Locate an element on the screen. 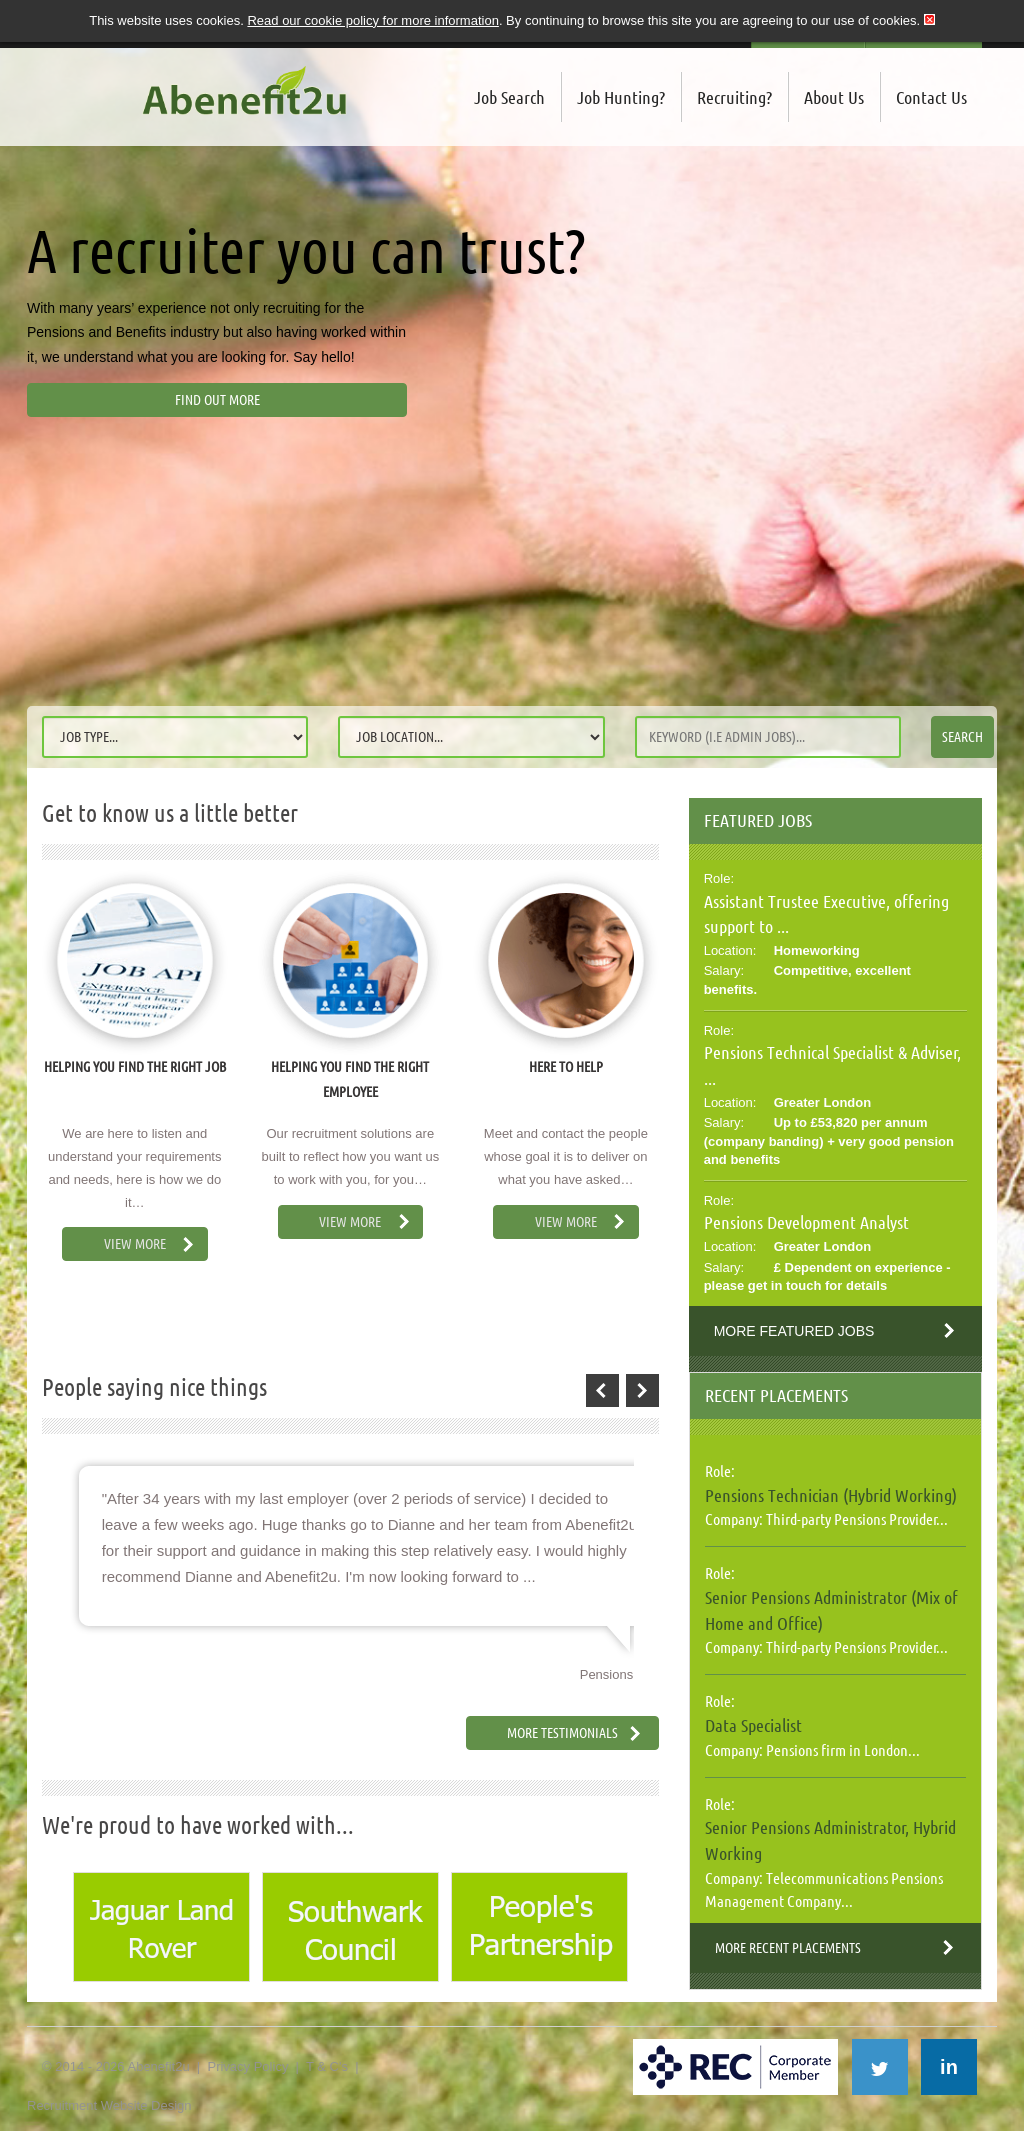  Pensions Technician (Hybrid Working) is located at coordinates (831, 1495).